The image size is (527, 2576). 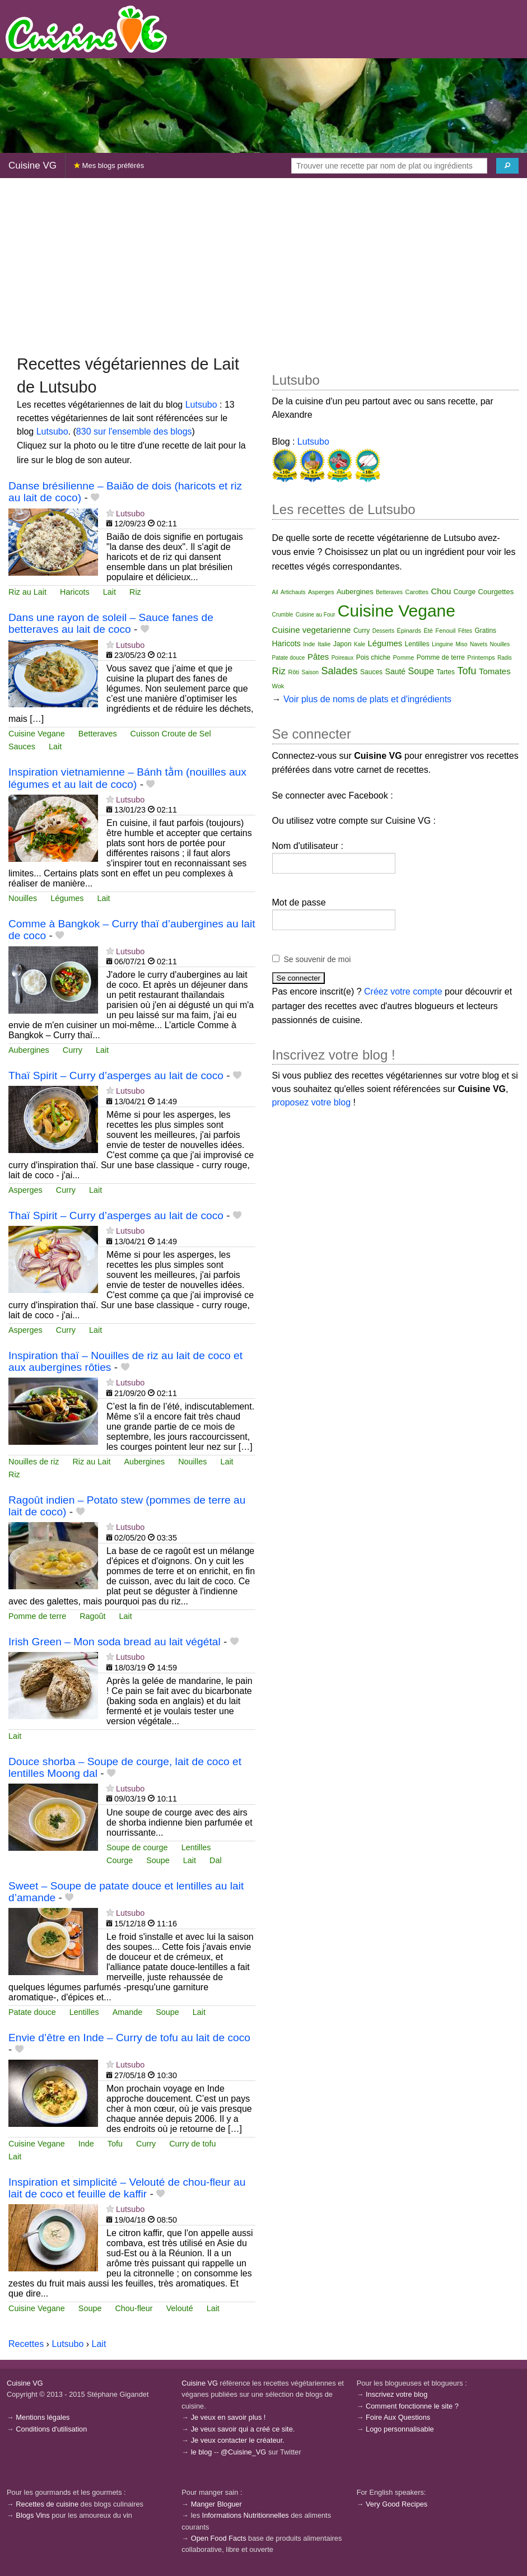 I want to click on Pomme, so click(x=403, y=657).